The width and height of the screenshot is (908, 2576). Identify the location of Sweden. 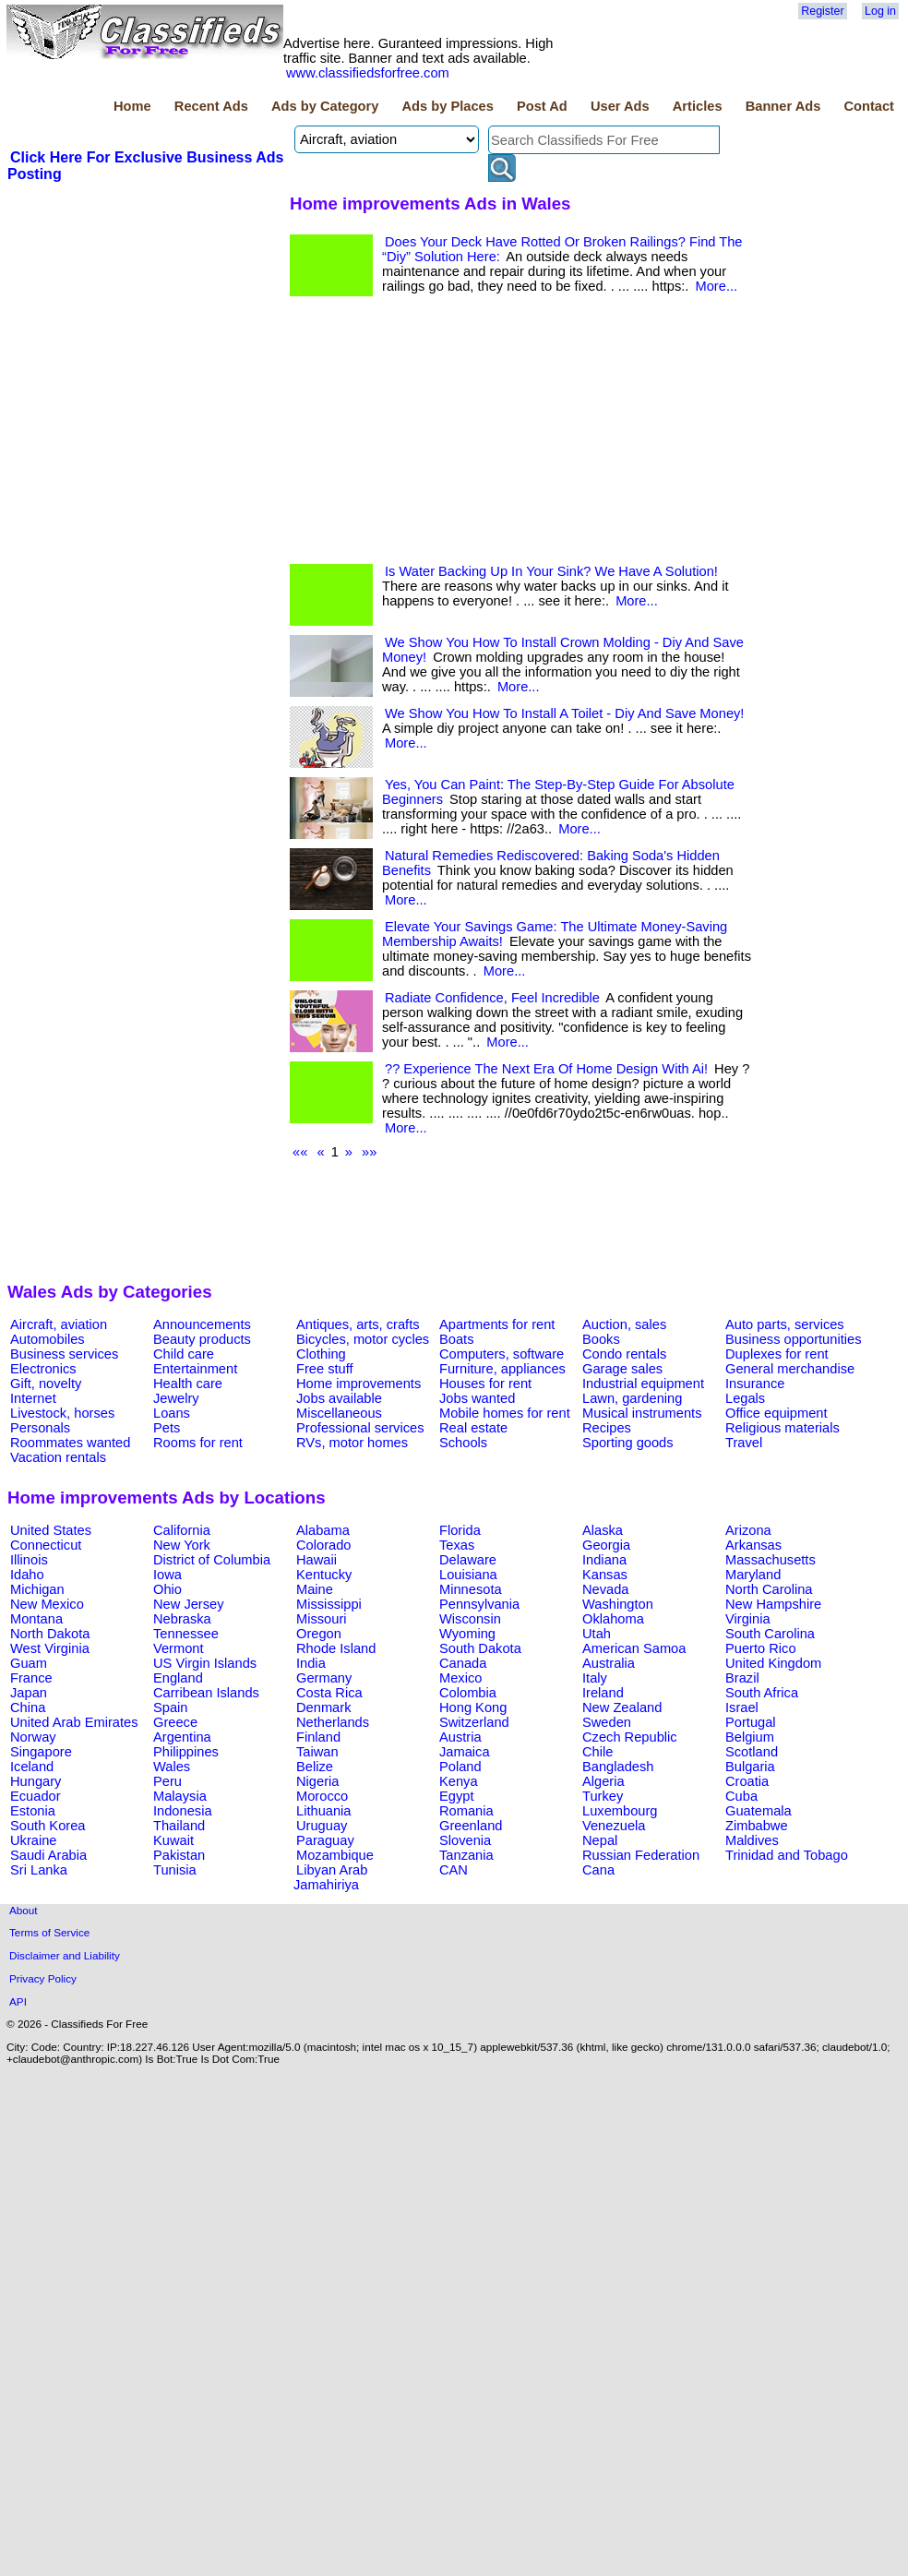
(606, 1722).